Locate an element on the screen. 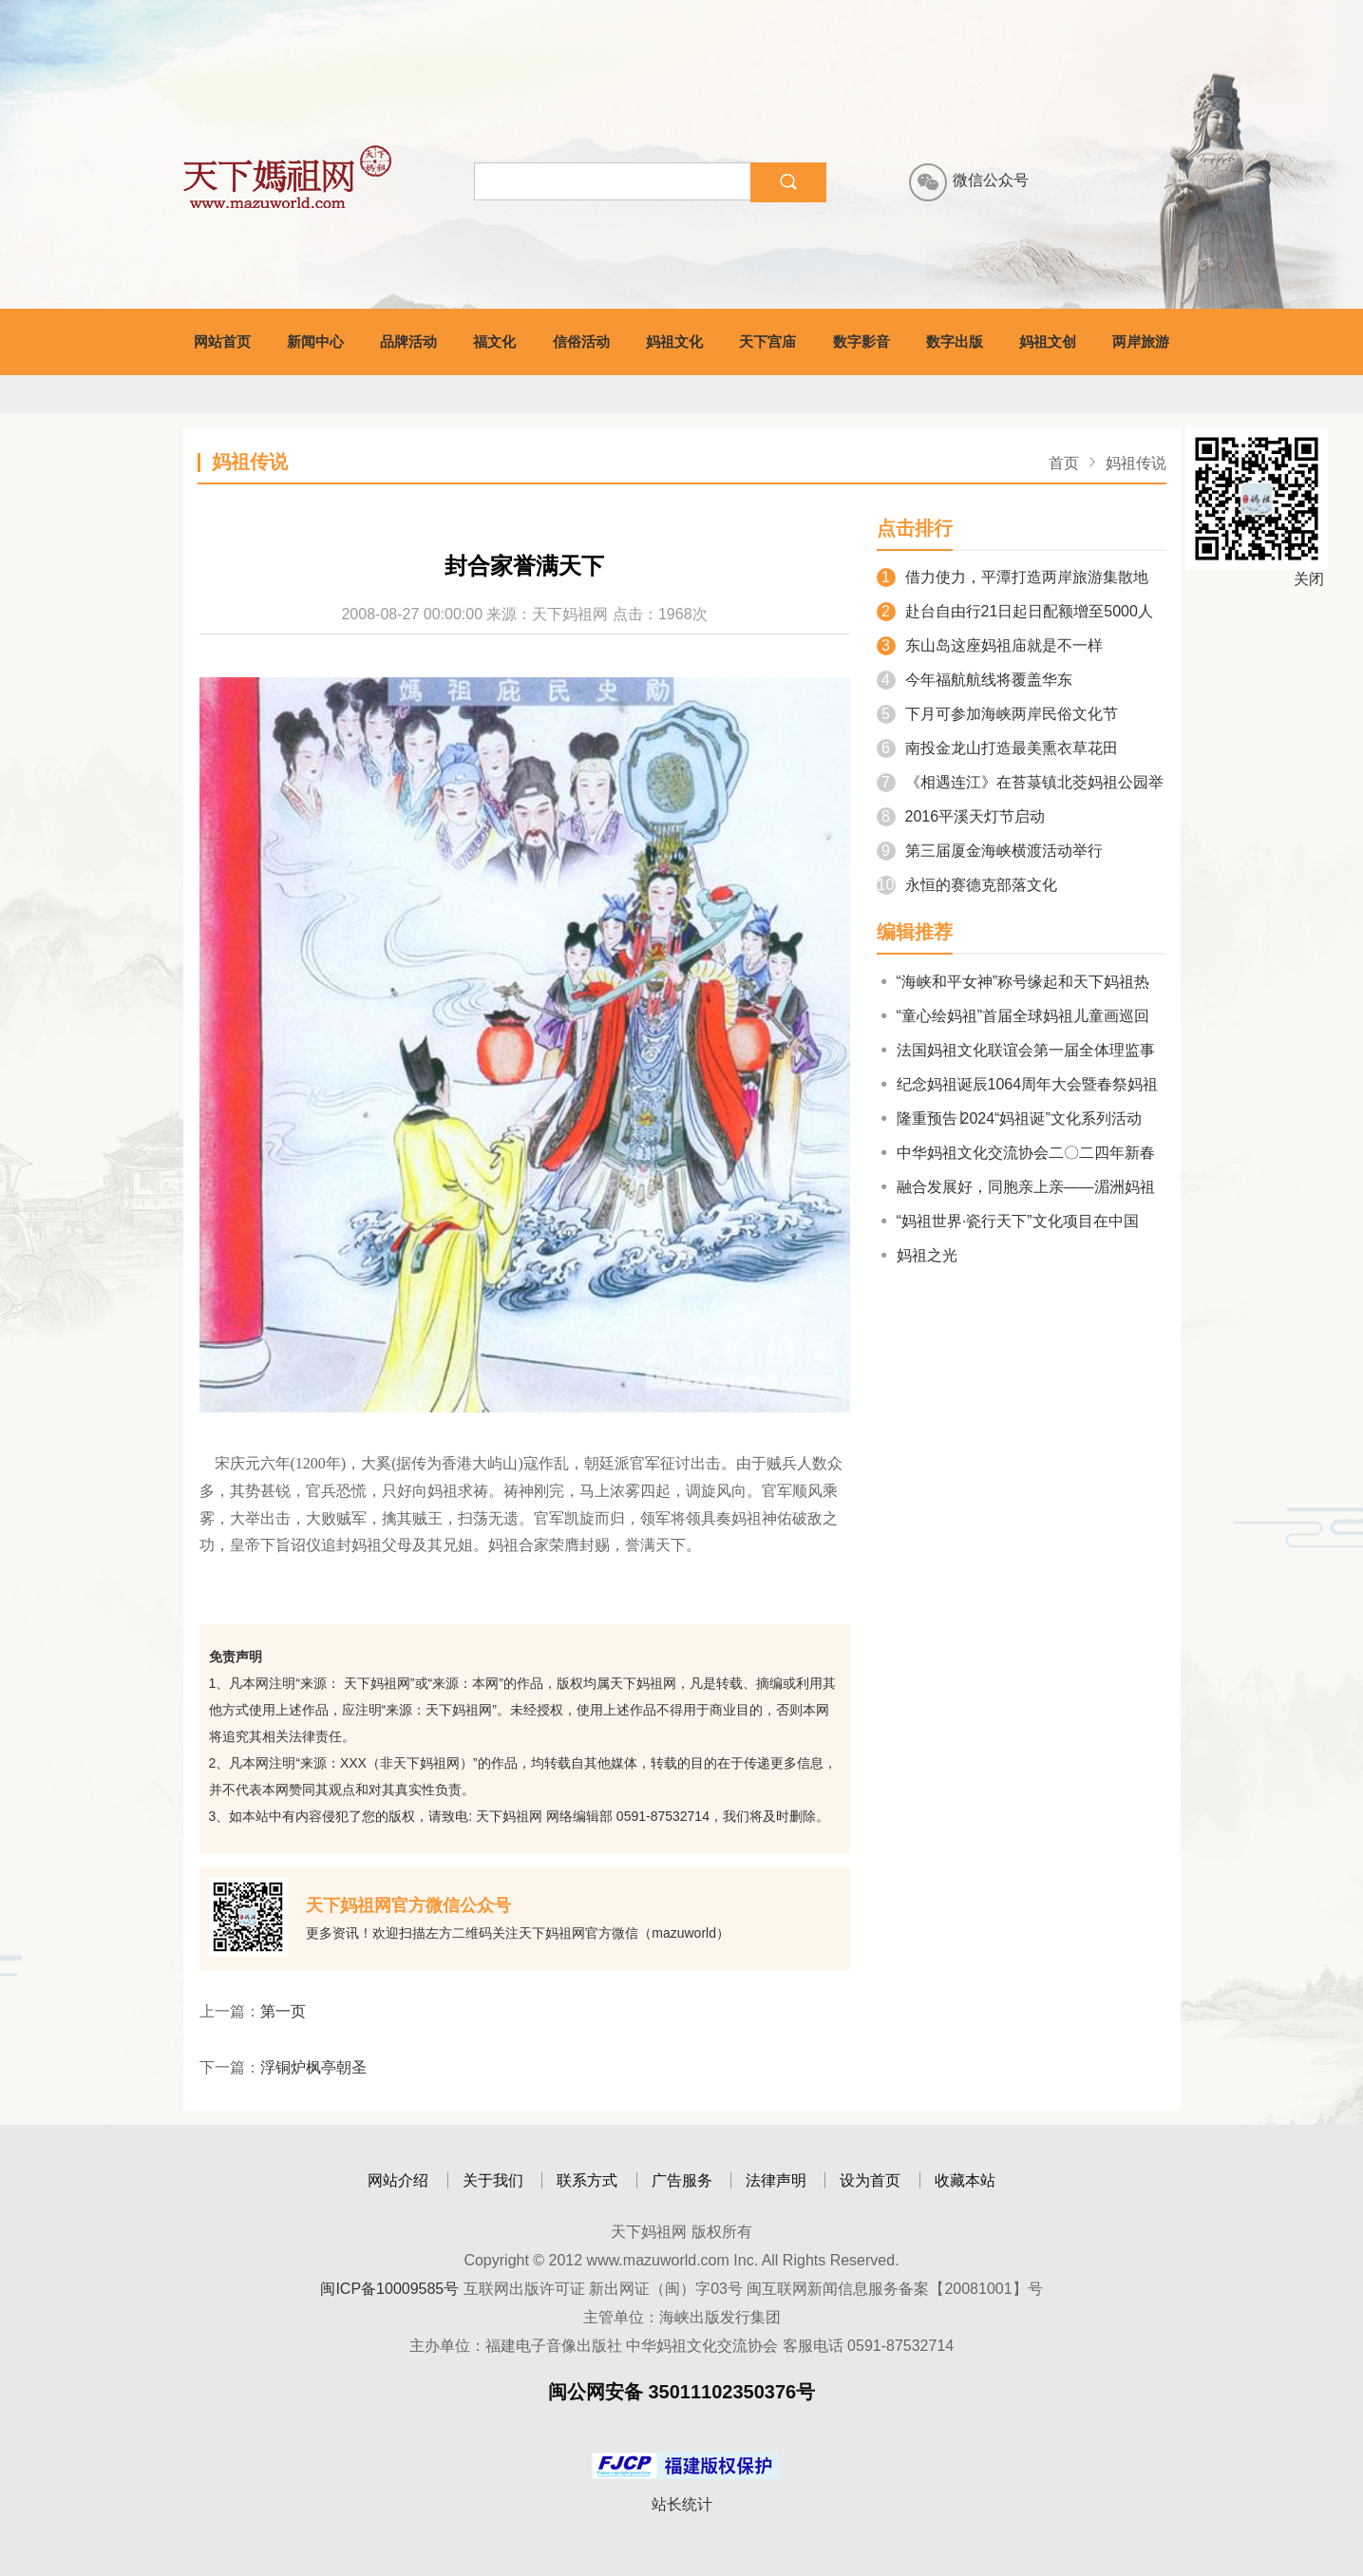  第一页 is located at coordinates (283, 2011).